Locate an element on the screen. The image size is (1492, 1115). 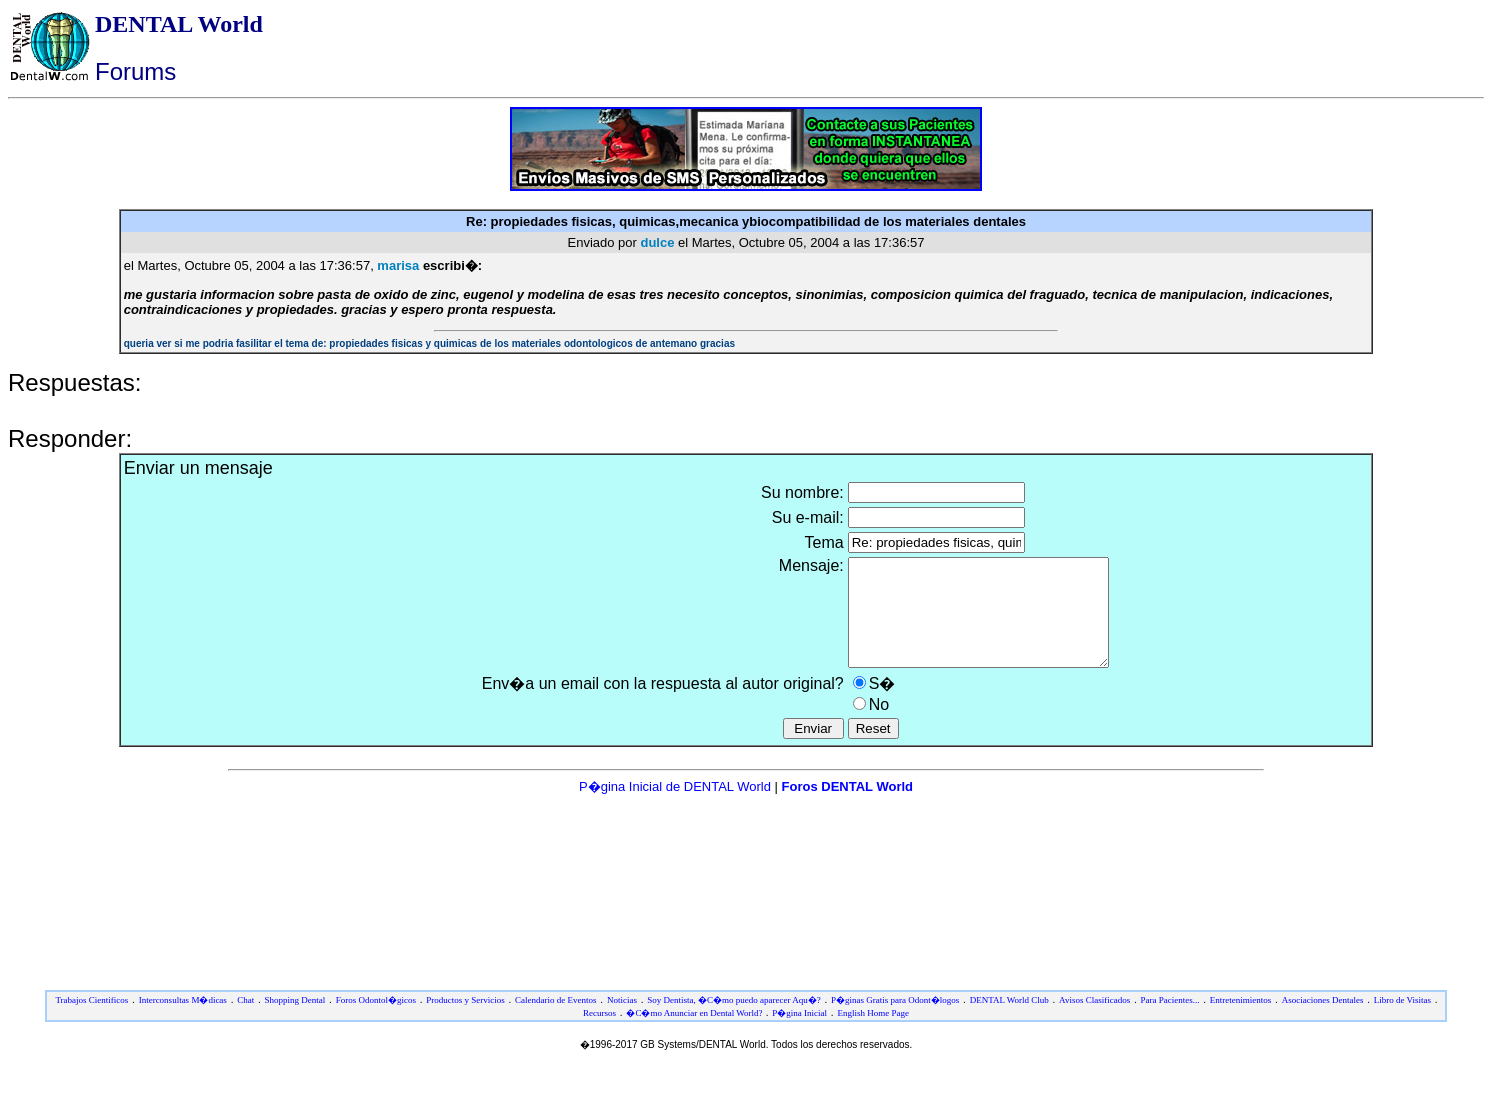
[Advertisement] is located at coordinates (746, 861).